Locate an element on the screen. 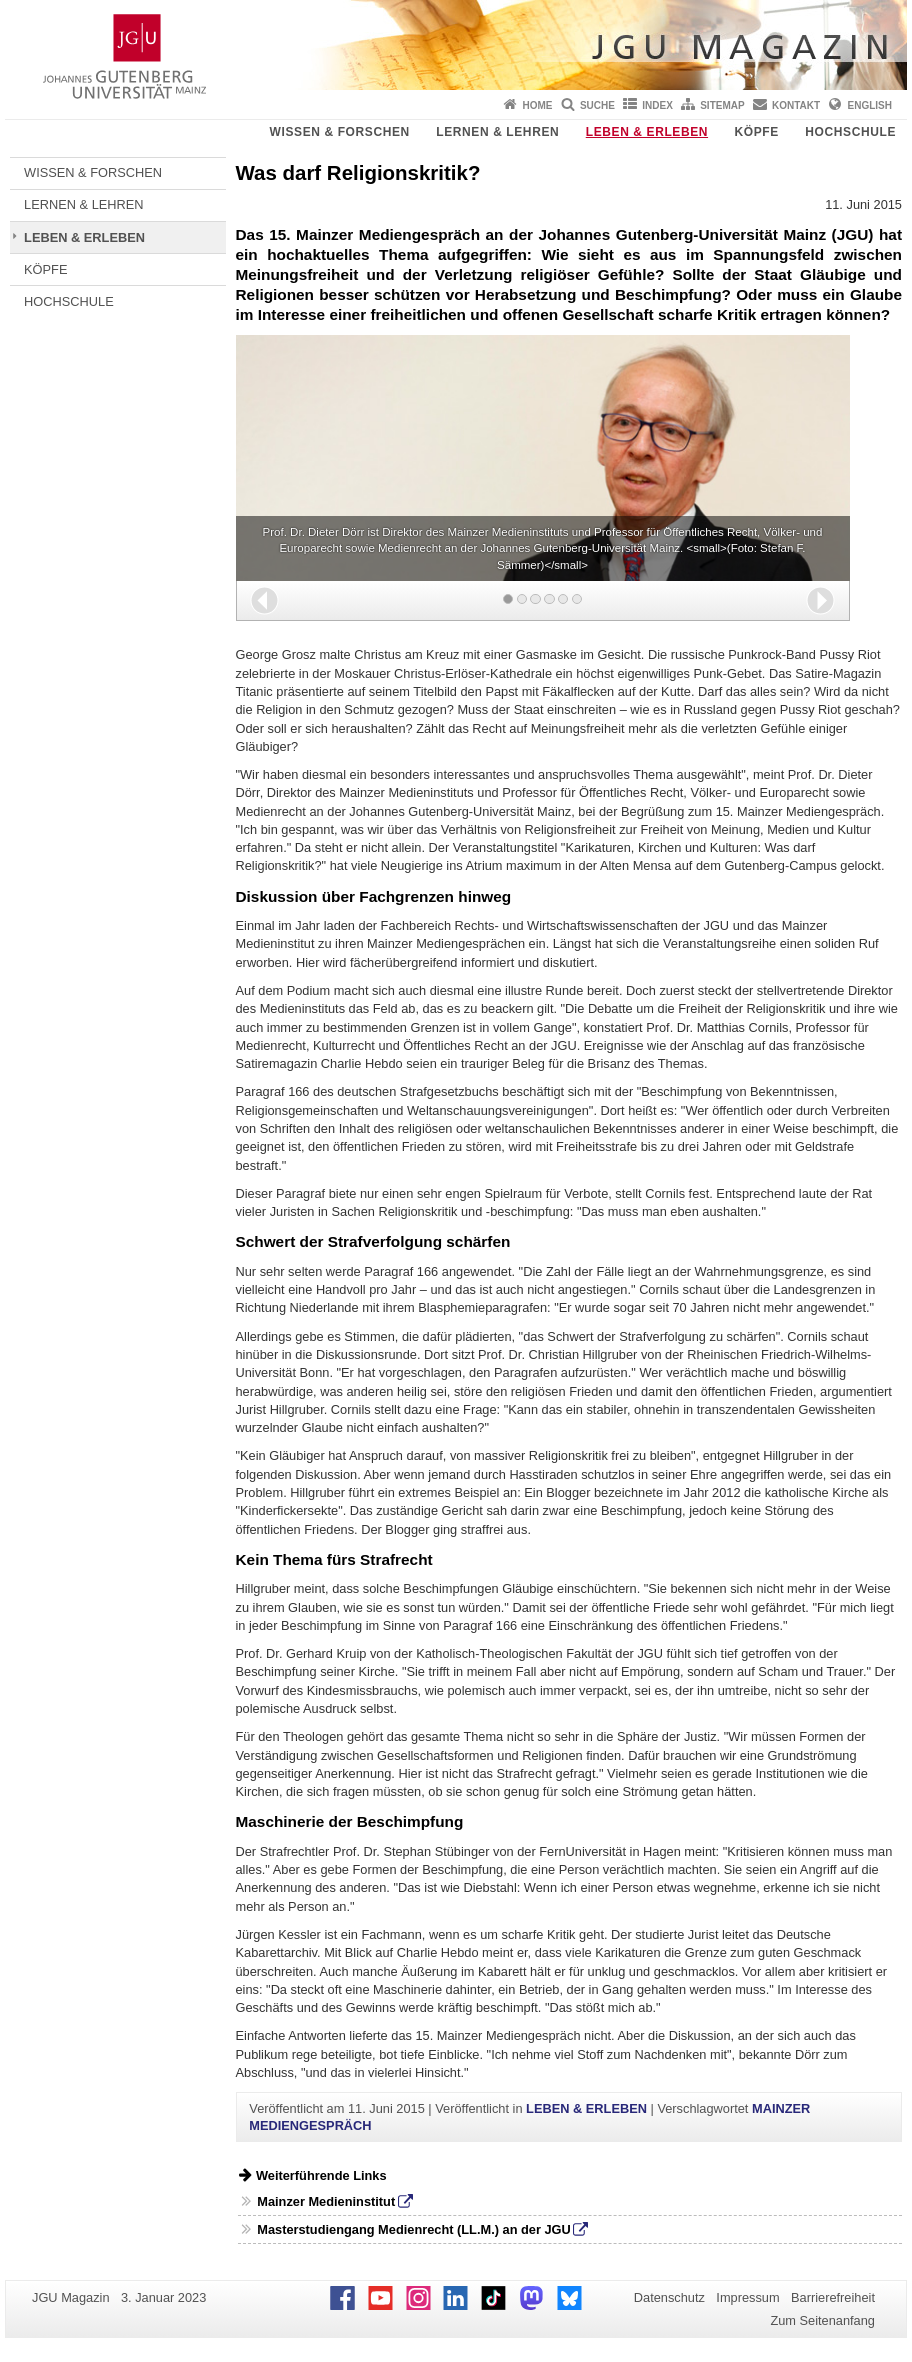 Image resolution: width=912 pixels, height=2362 pixels. Suche is located at coordinates (597, 105).